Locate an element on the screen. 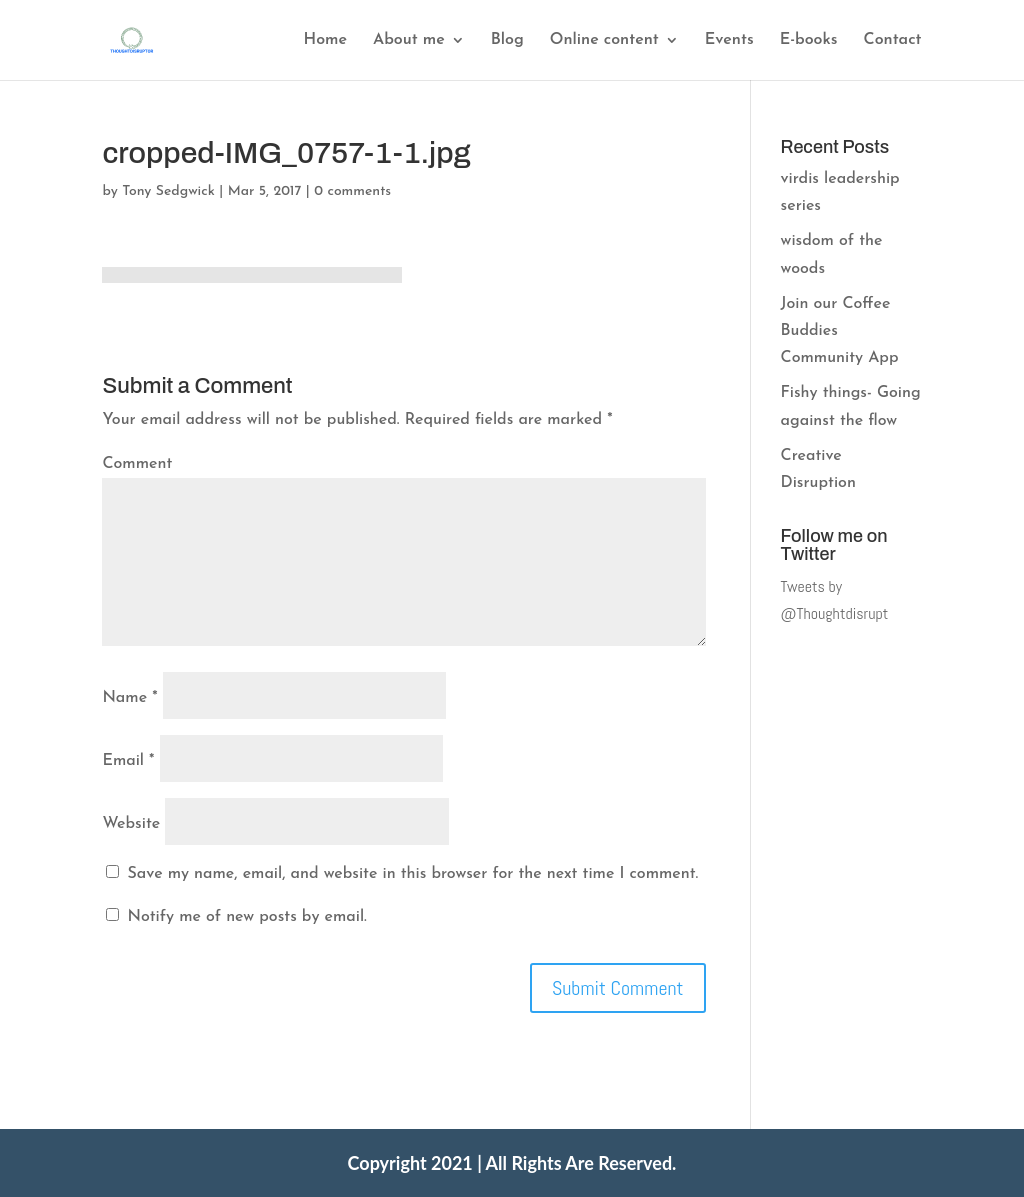 The width and height of the screenshot is (1024, 1197). Contact is located at coordinates (893, 40).